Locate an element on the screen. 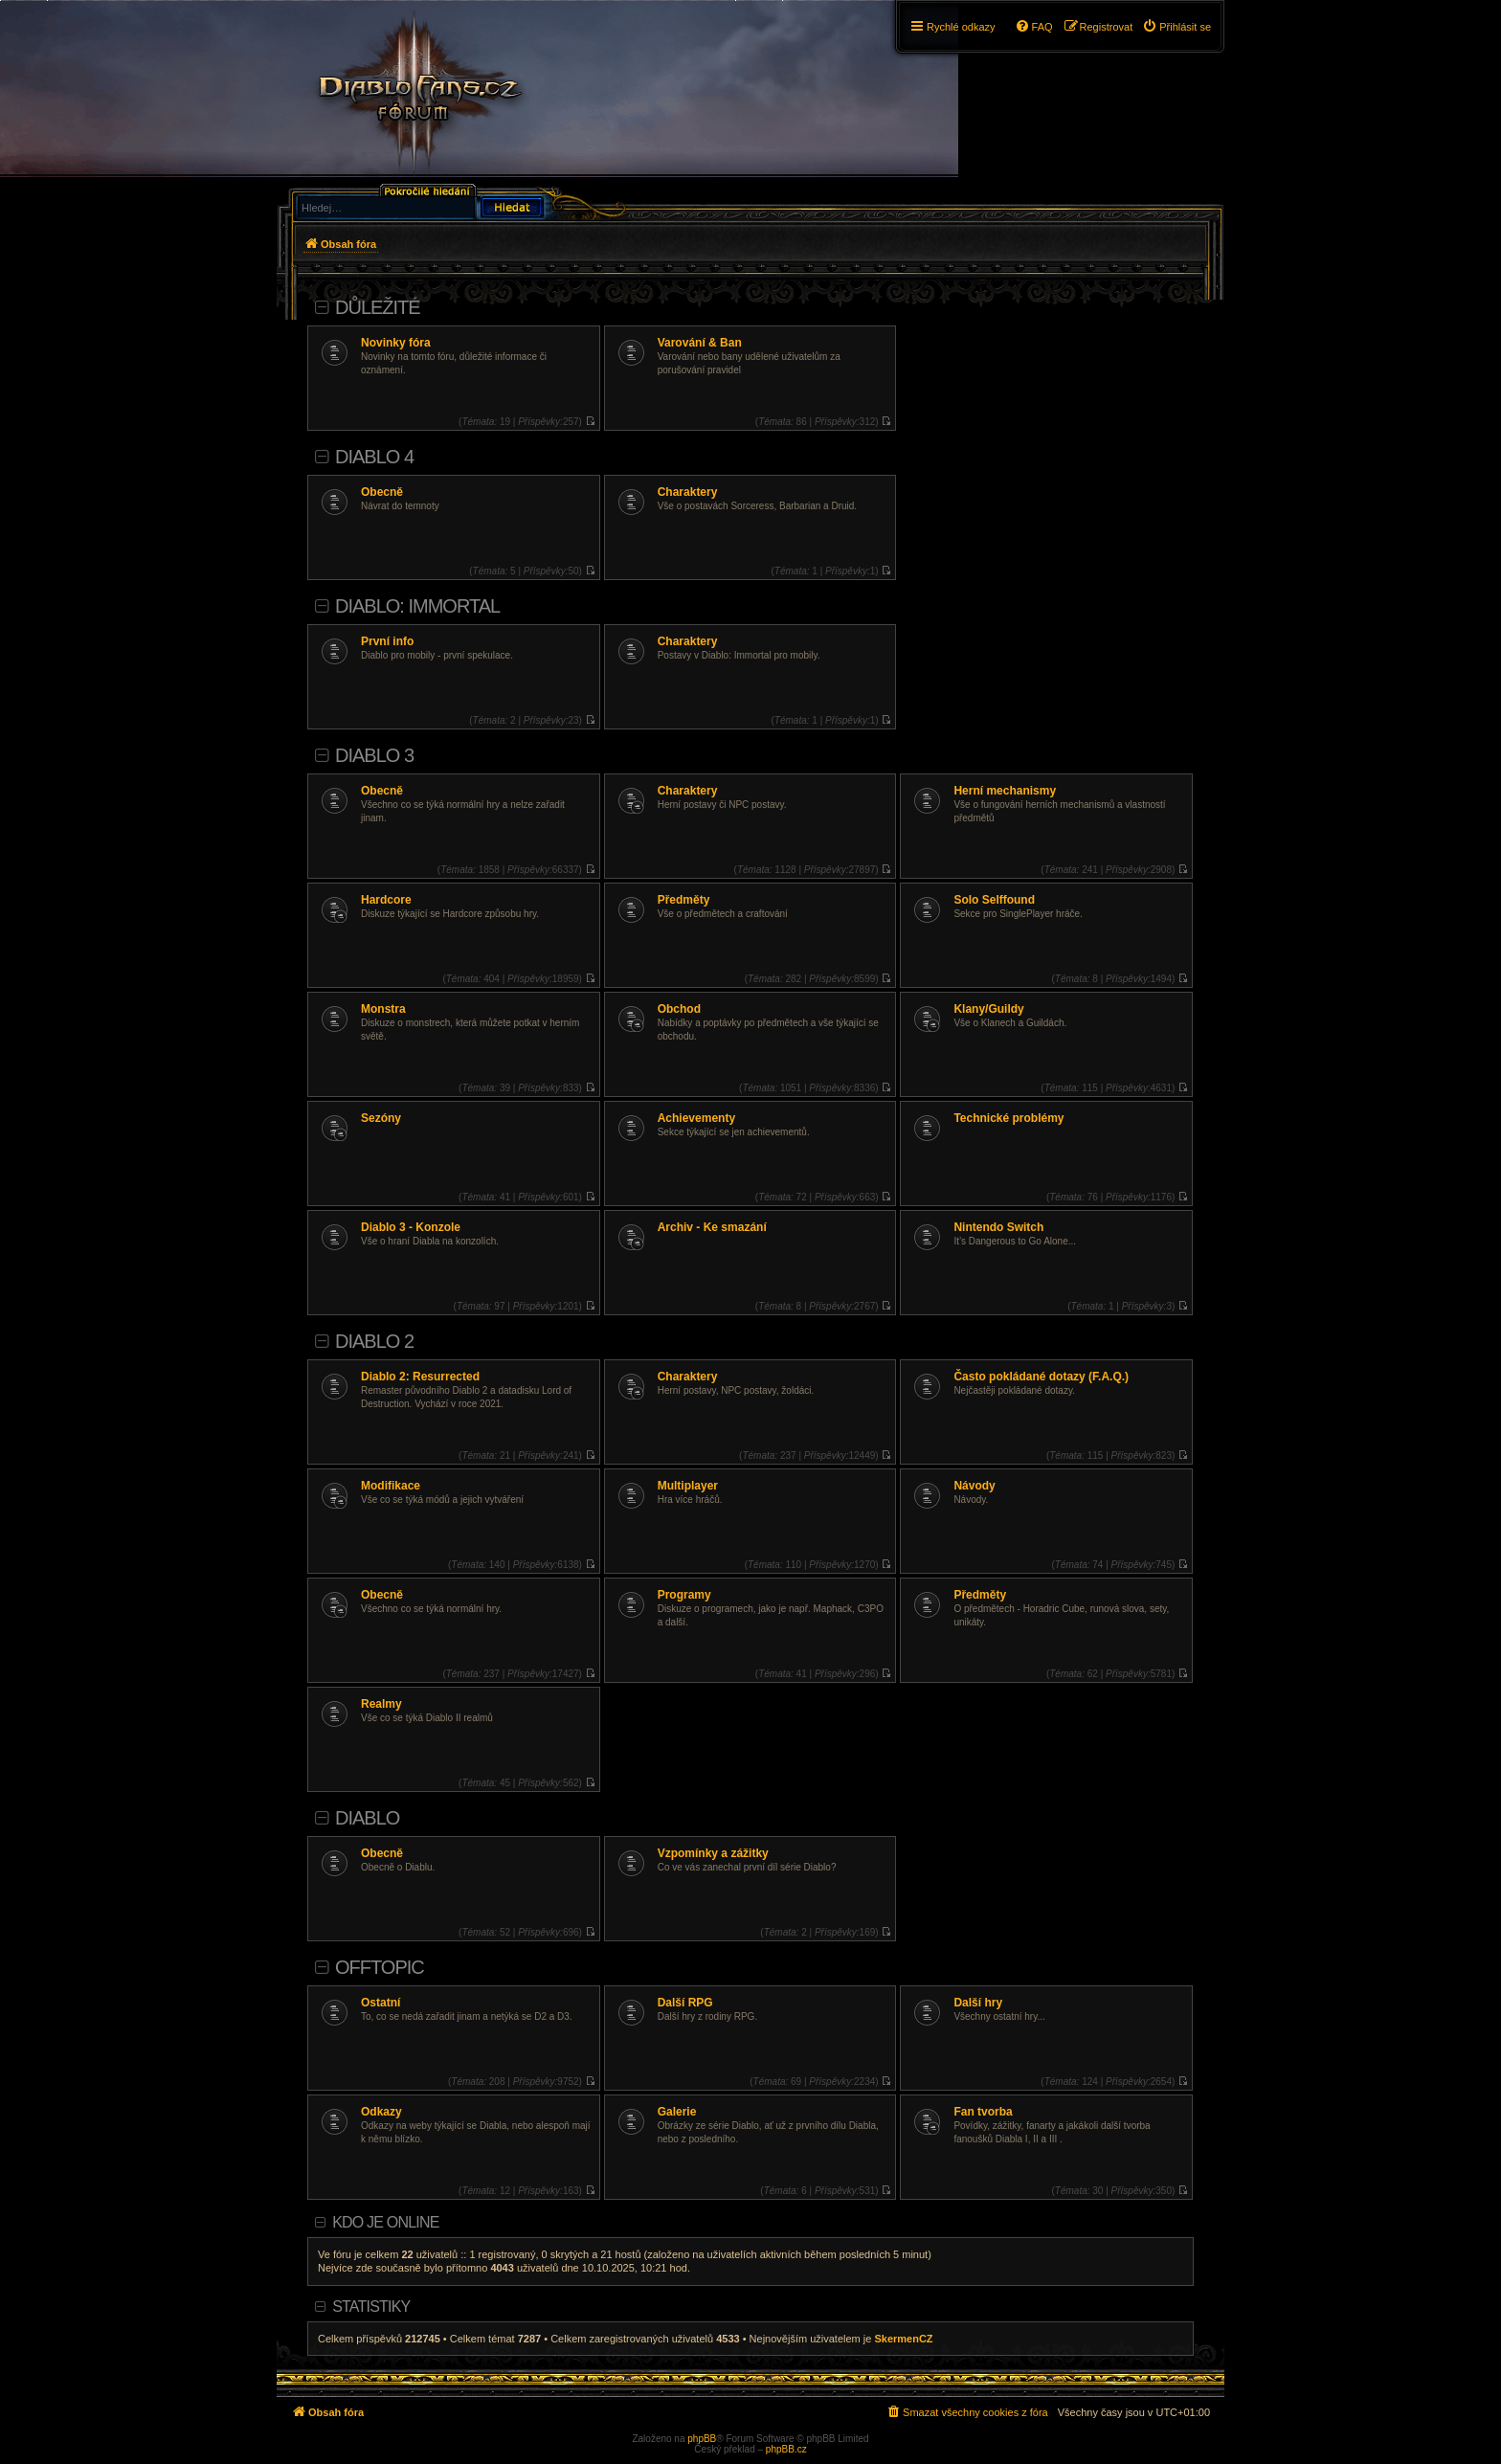  Odkazy is located at coordinates (381, 2111).